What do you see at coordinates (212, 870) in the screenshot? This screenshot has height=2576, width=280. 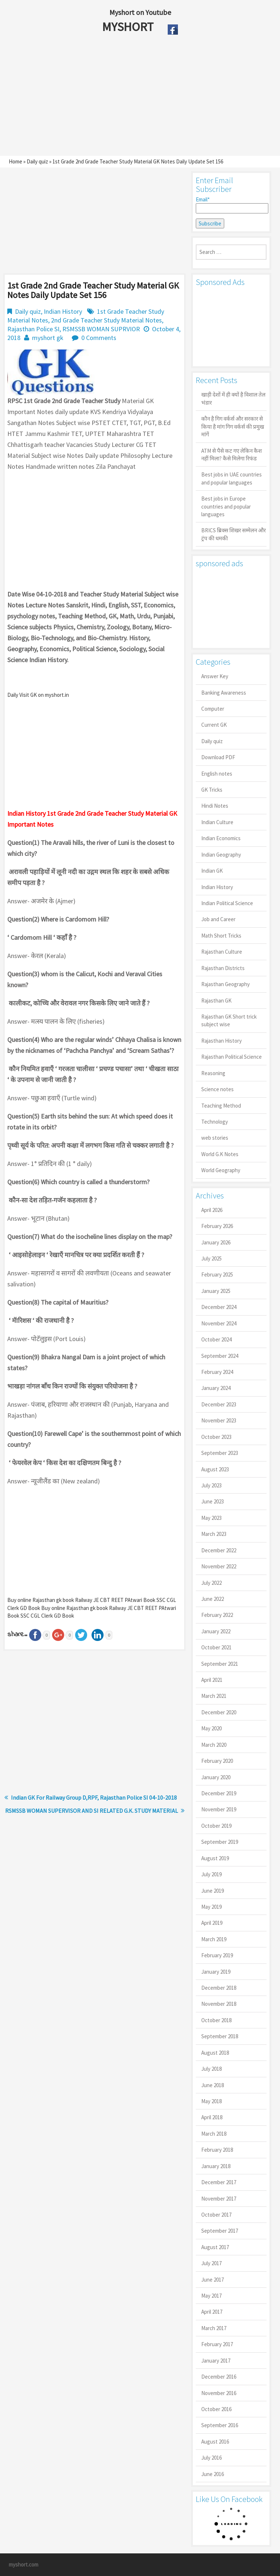 I see `Indian GK` at bounding box center [212, 870].